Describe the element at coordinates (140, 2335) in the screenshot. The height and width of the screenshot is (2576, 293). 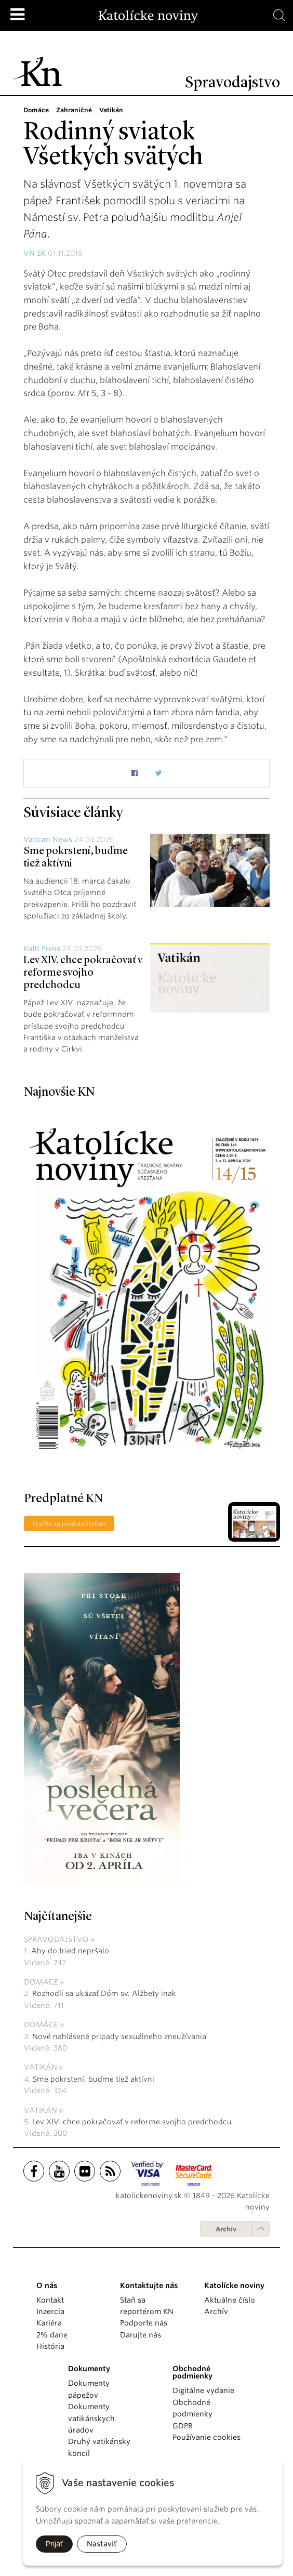
I see `Darujte nás` at that location.